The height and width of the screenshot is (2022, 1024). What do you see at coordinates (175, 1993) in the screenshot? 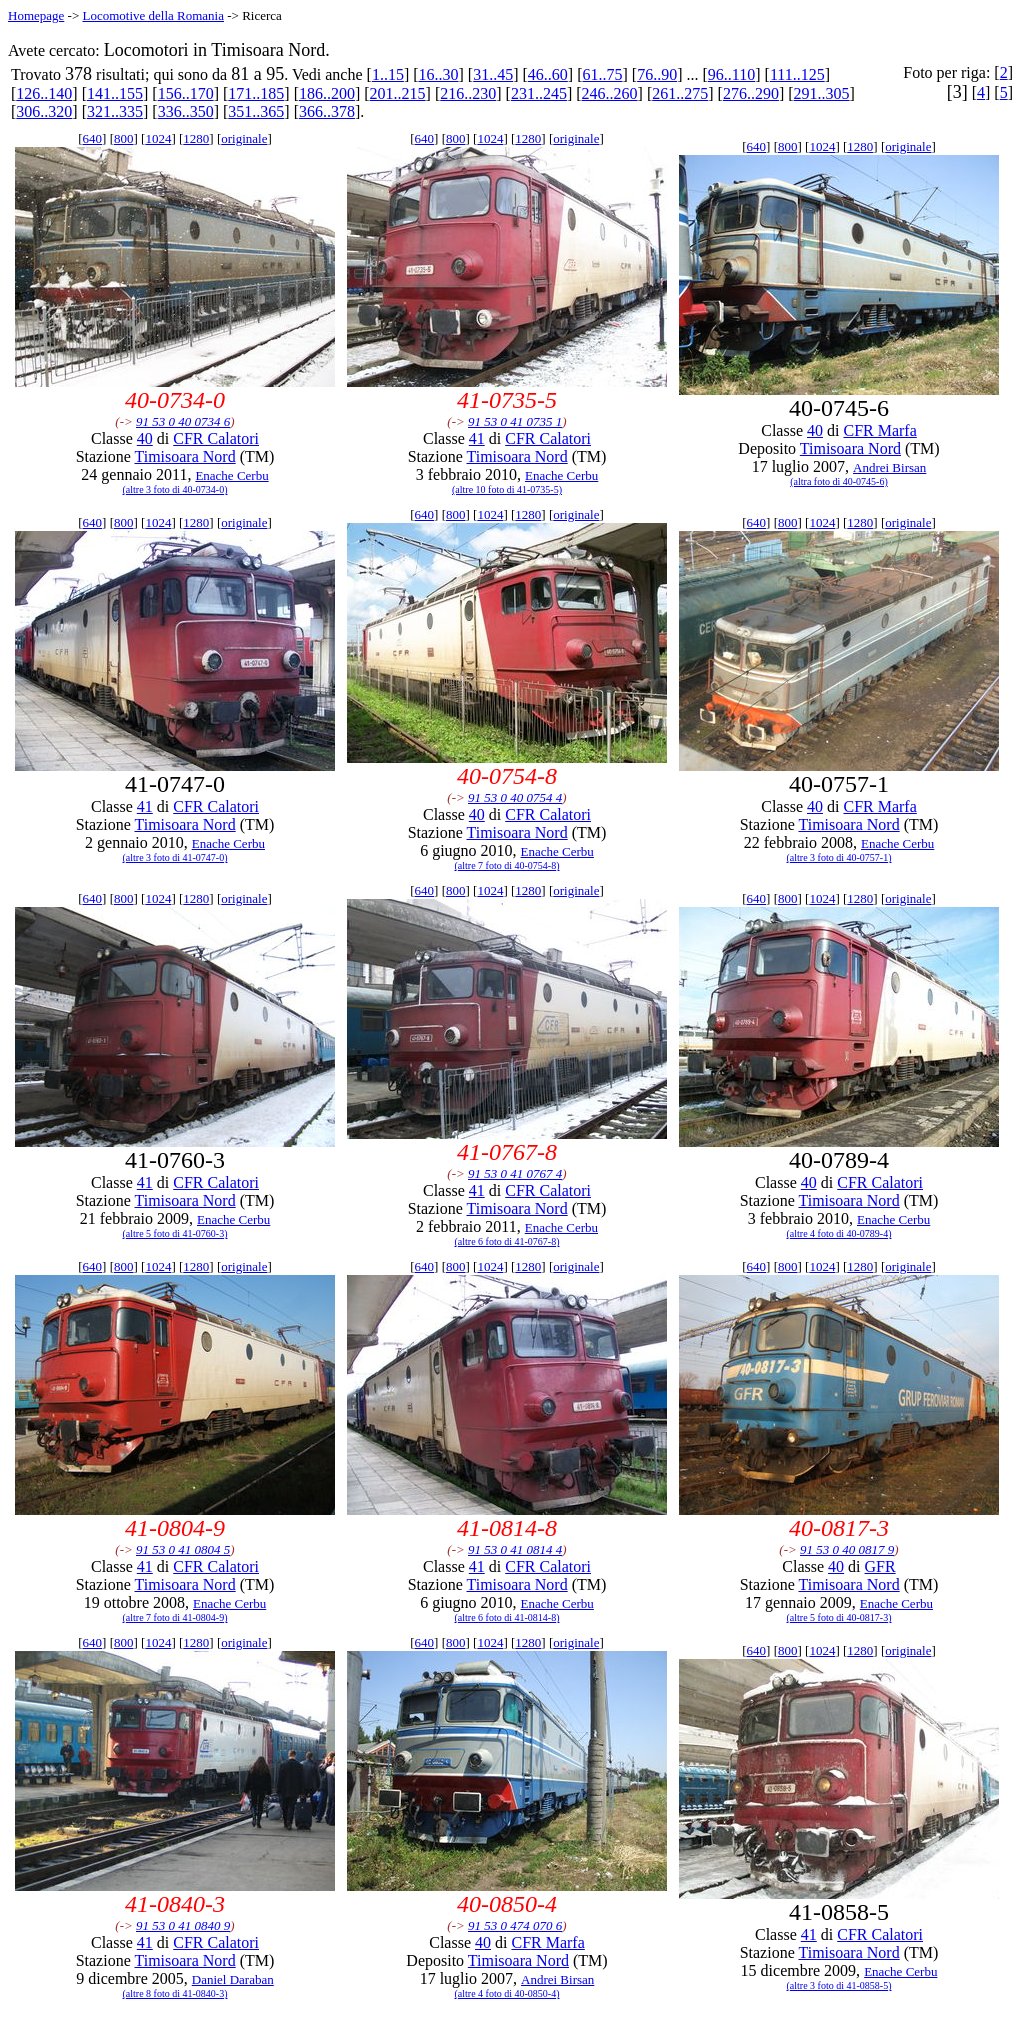
I see `(altre 8 foto di 41-0840-3)` at bounding box center [175, 1993].